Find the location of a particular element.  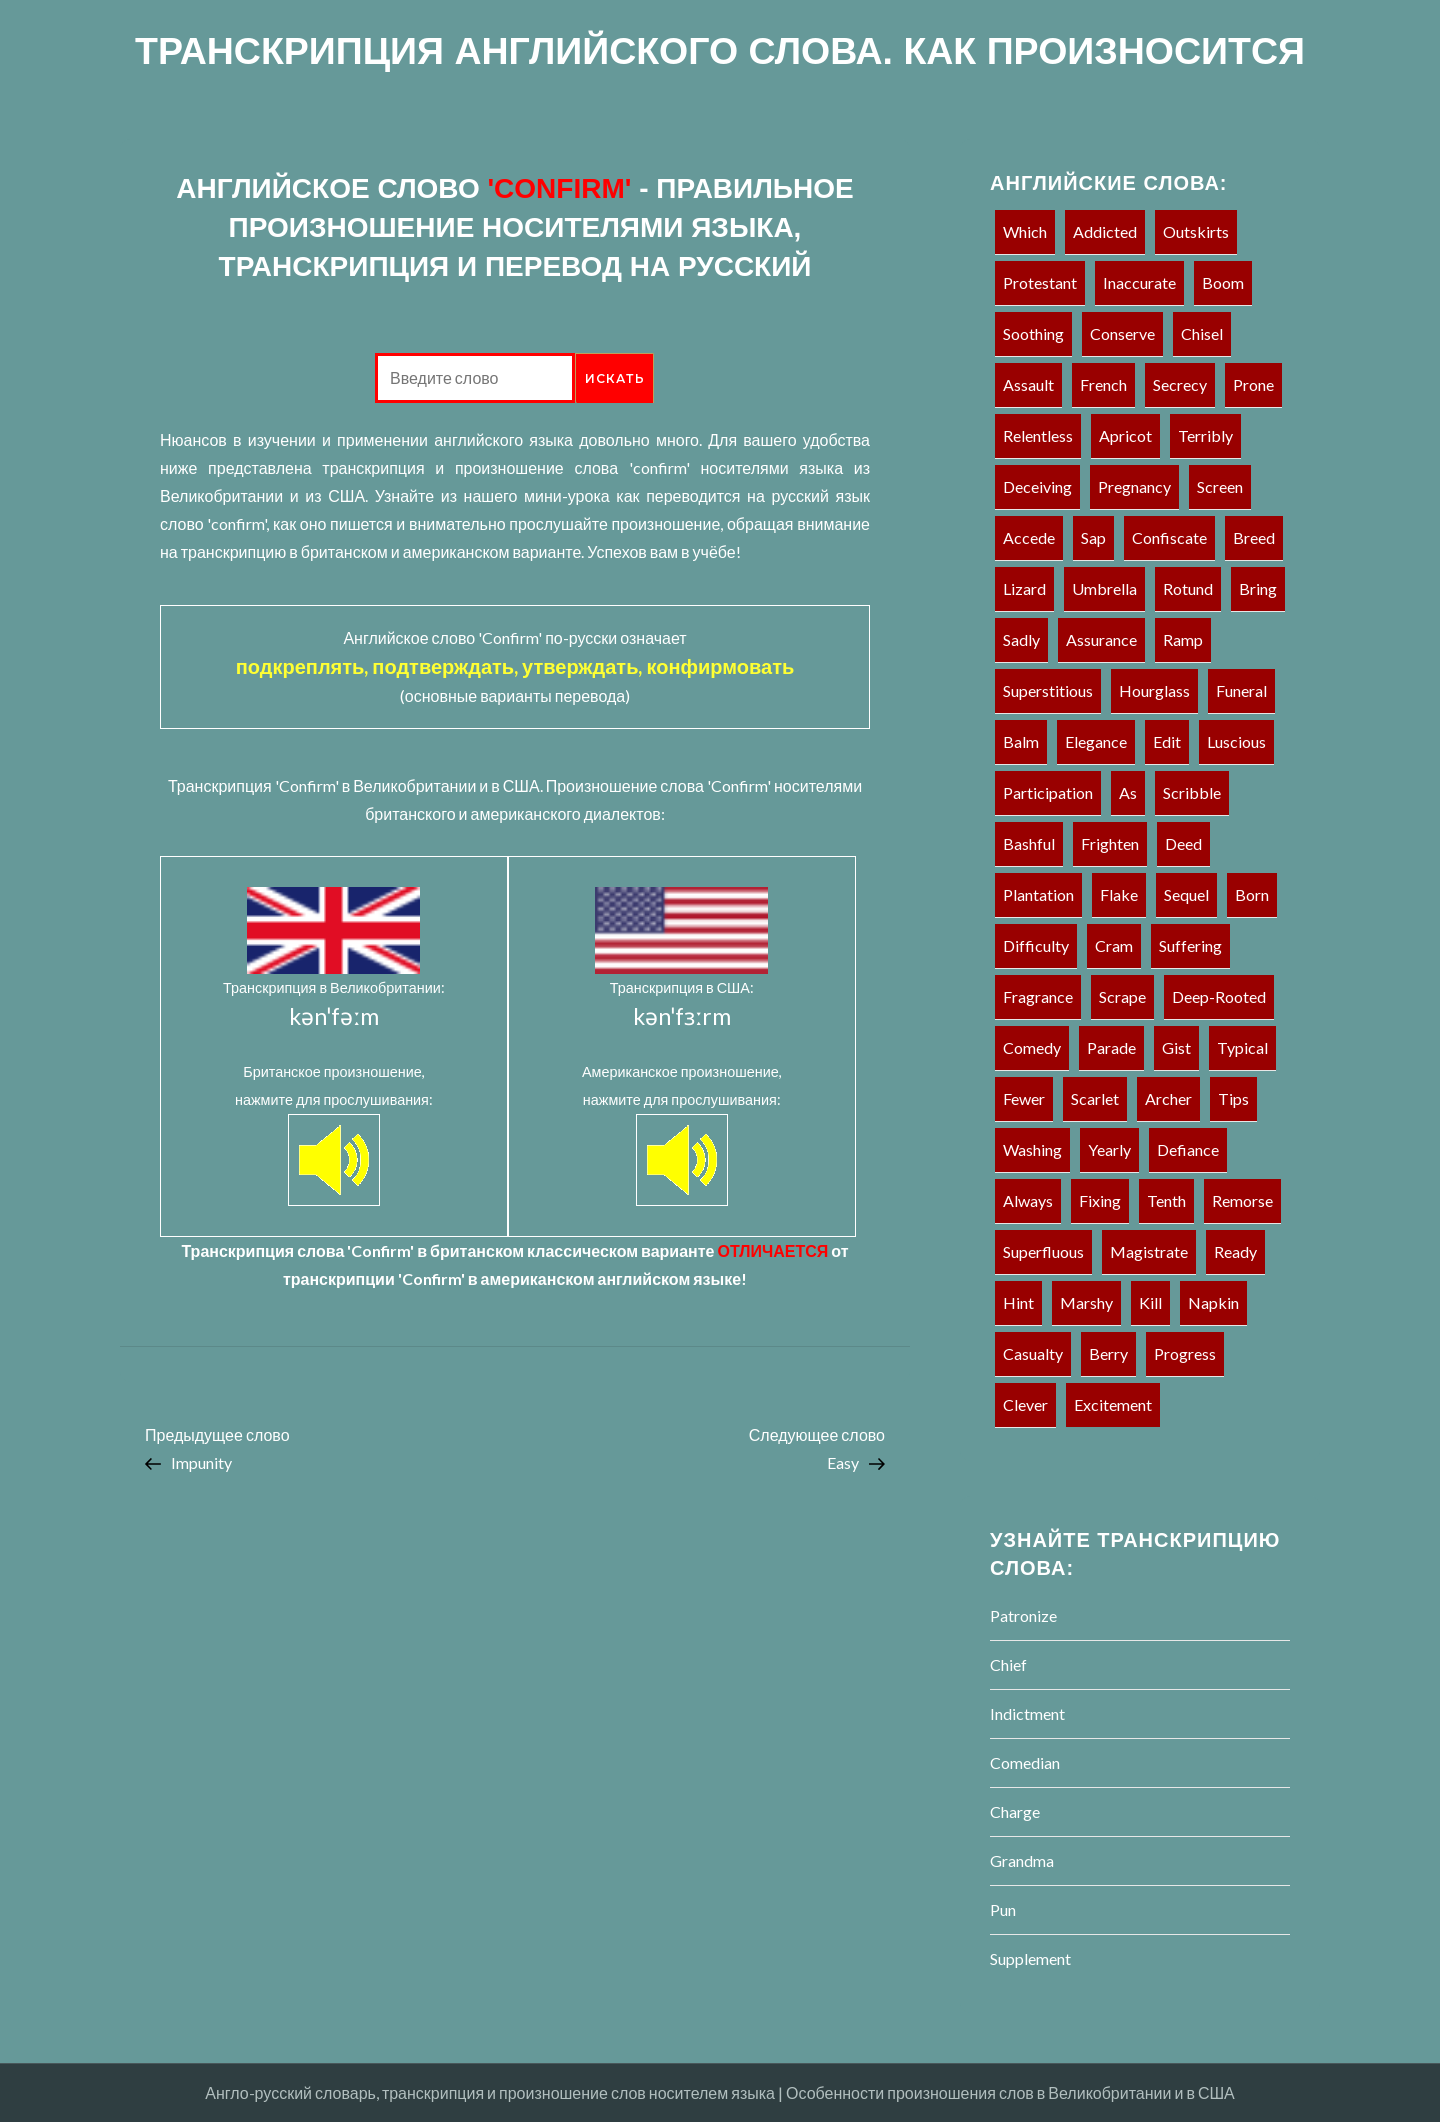

Sequel is located at coordinates (1186, 894).